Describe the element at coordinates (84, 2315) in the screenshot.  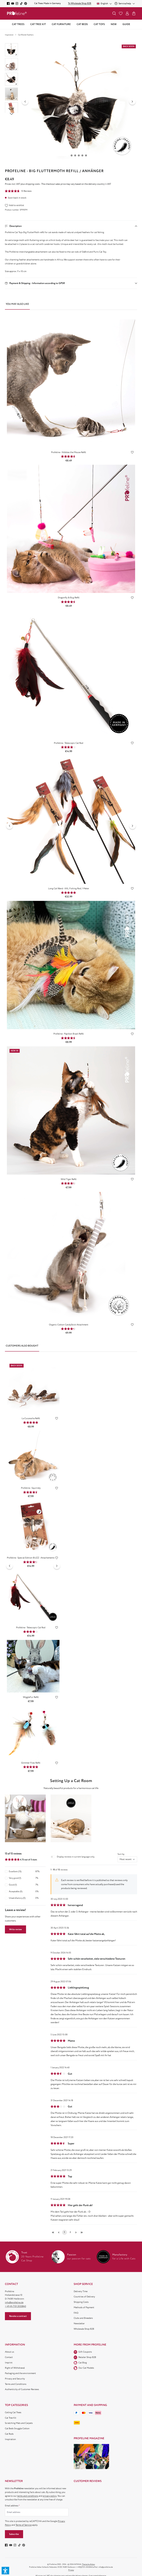
I see `Countries of Delivery` at that location.